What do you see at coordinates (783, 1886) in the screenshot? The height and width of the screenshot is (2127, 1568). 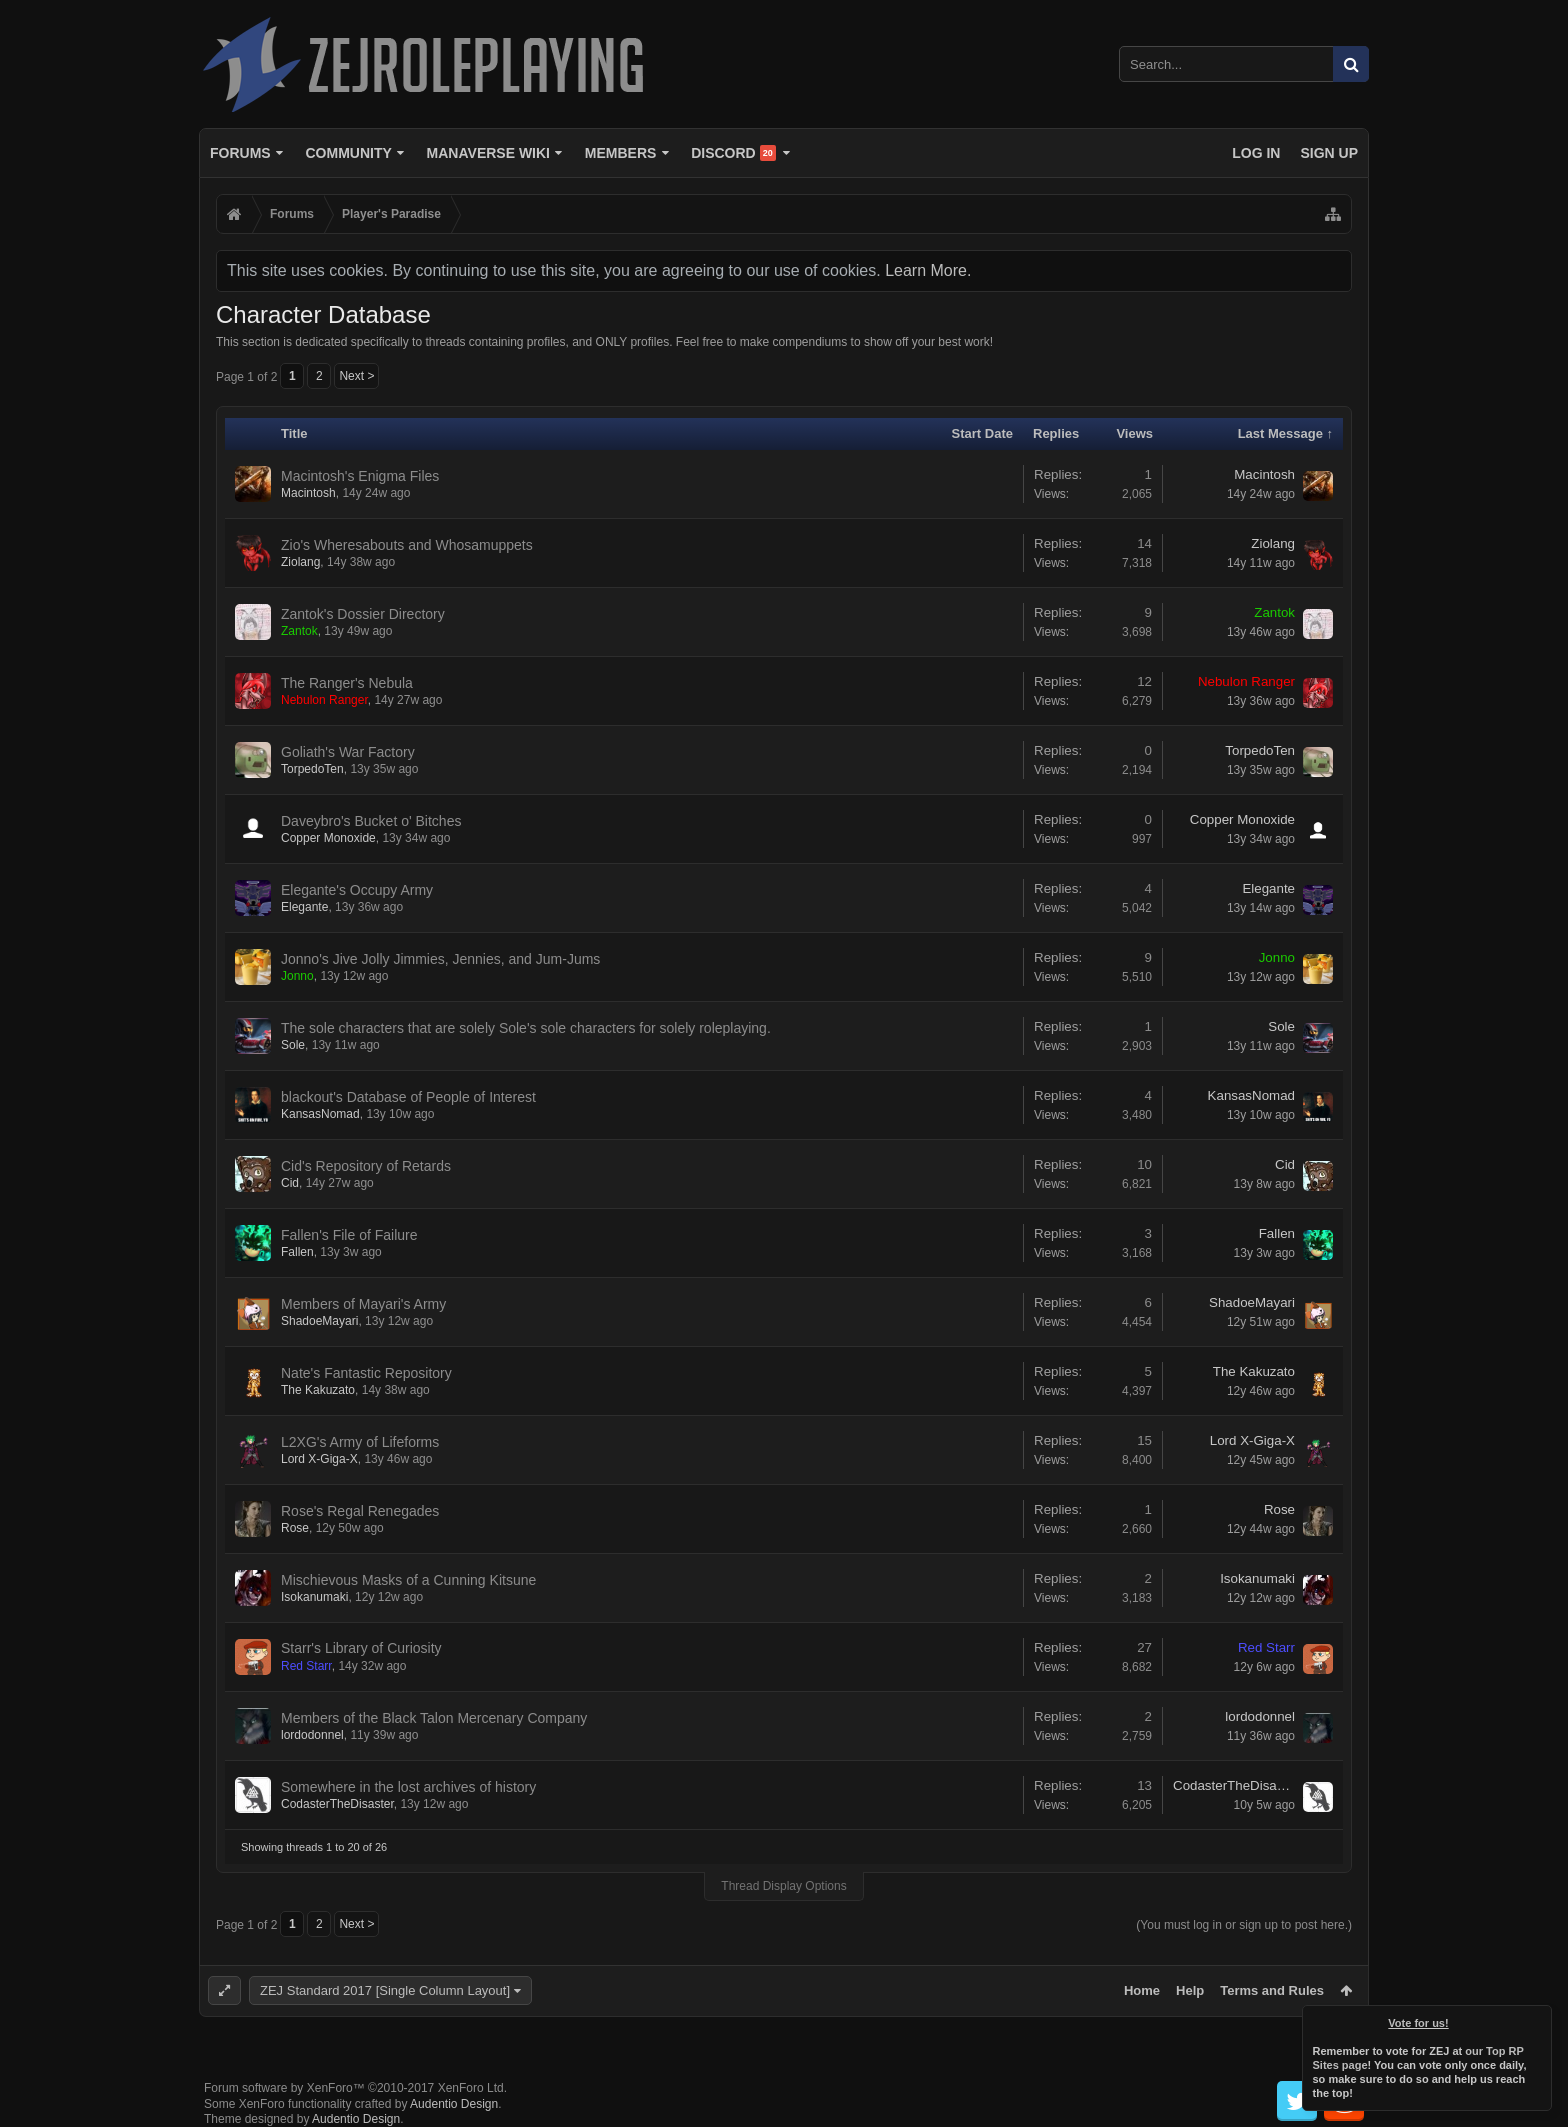 I see `Thread Display Options` at bounding box center [783, 1886].